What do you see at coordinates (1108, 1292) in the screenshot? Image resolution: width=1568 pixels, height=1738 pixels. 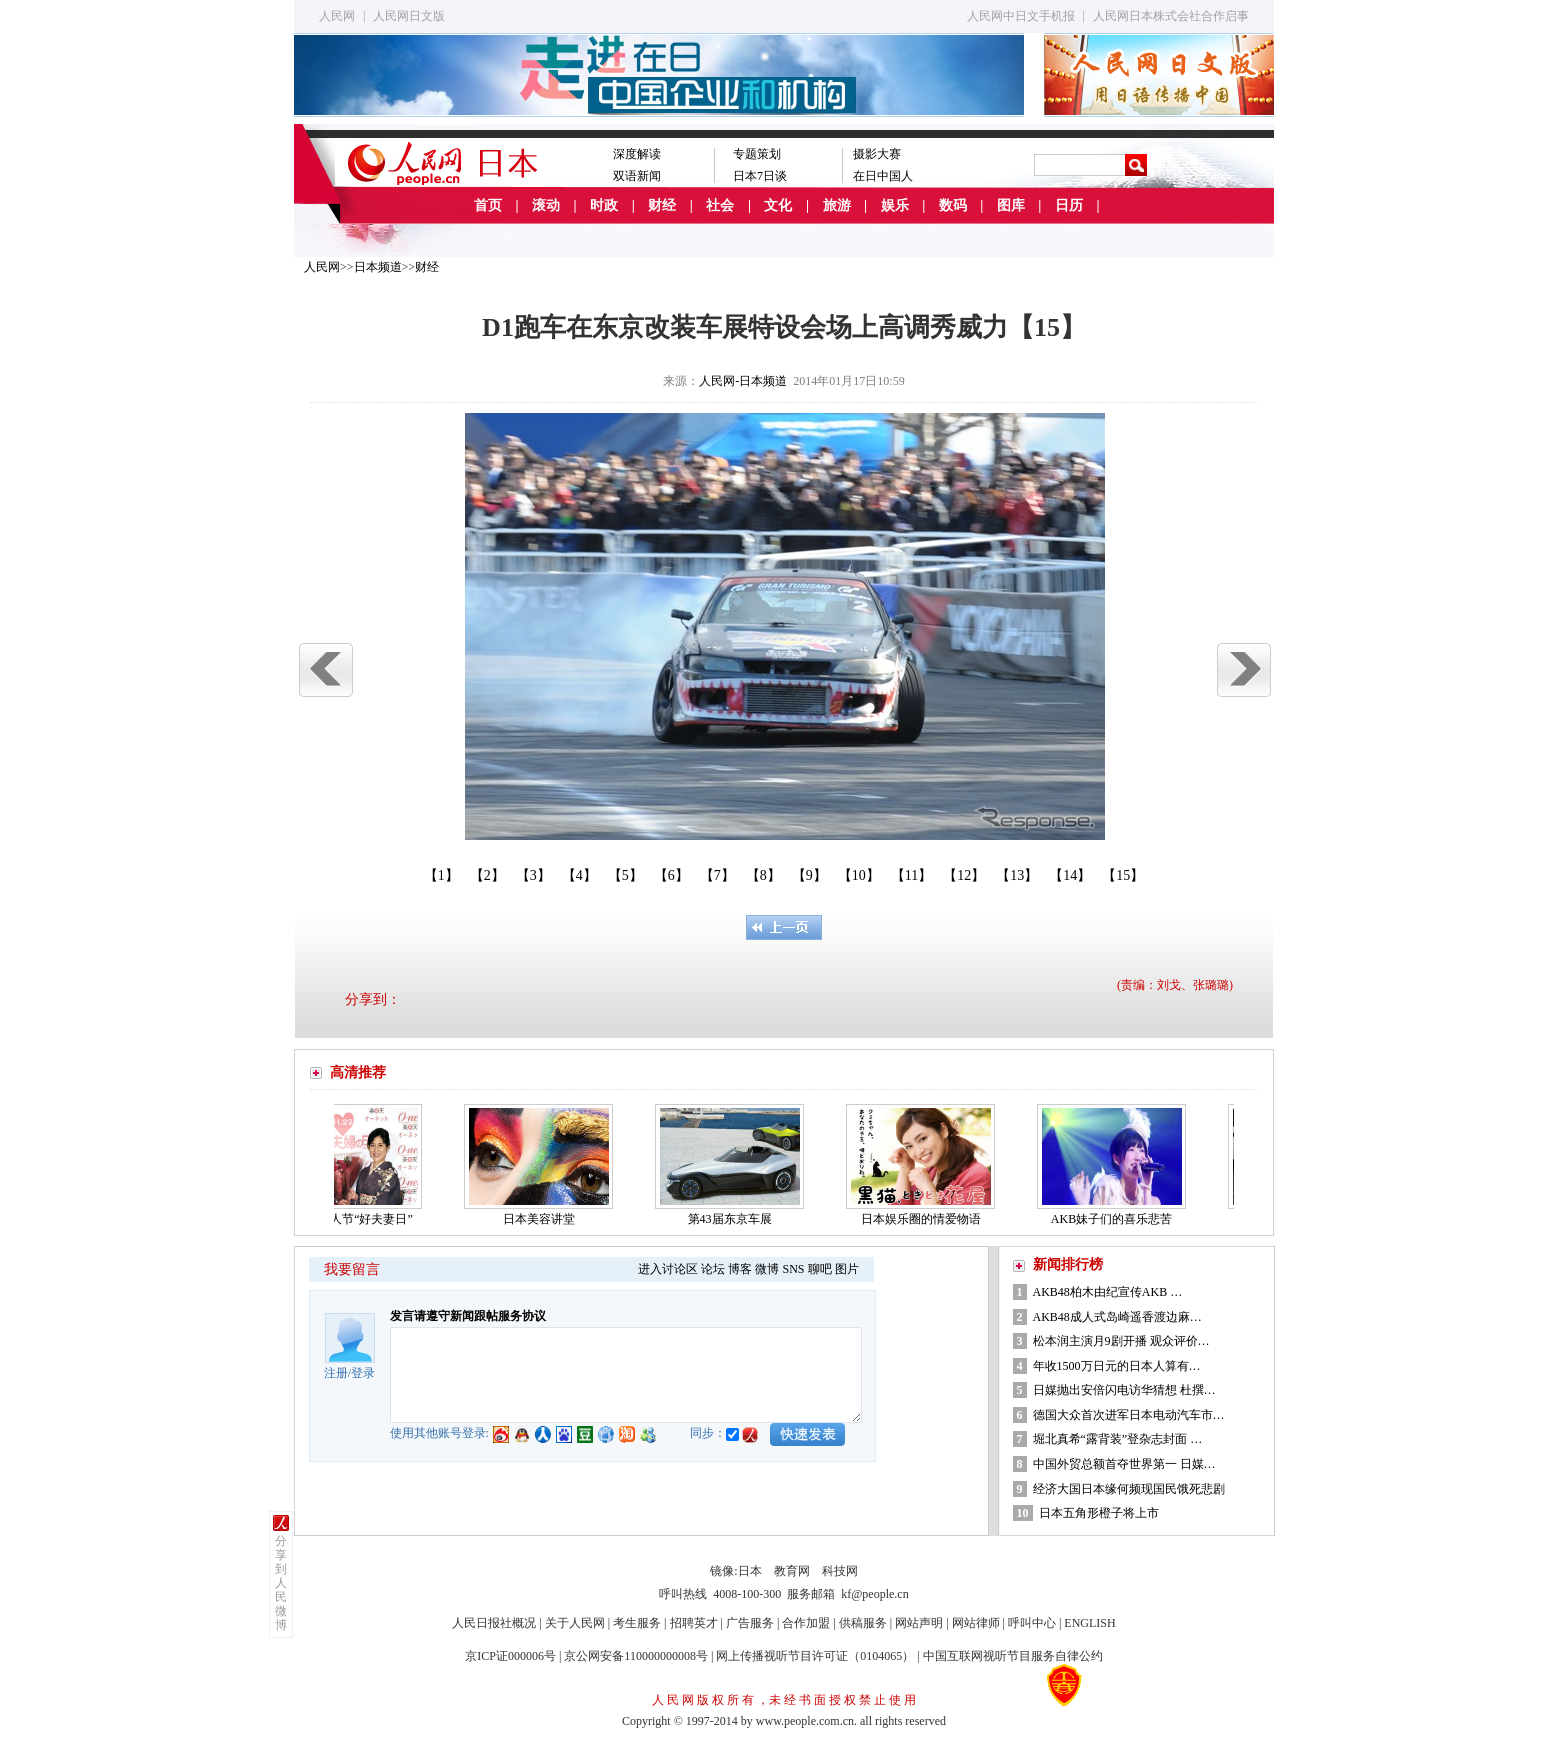 I see `AKB48柏木由纪宣传AKB …` at bounding box center [1108, 1292].